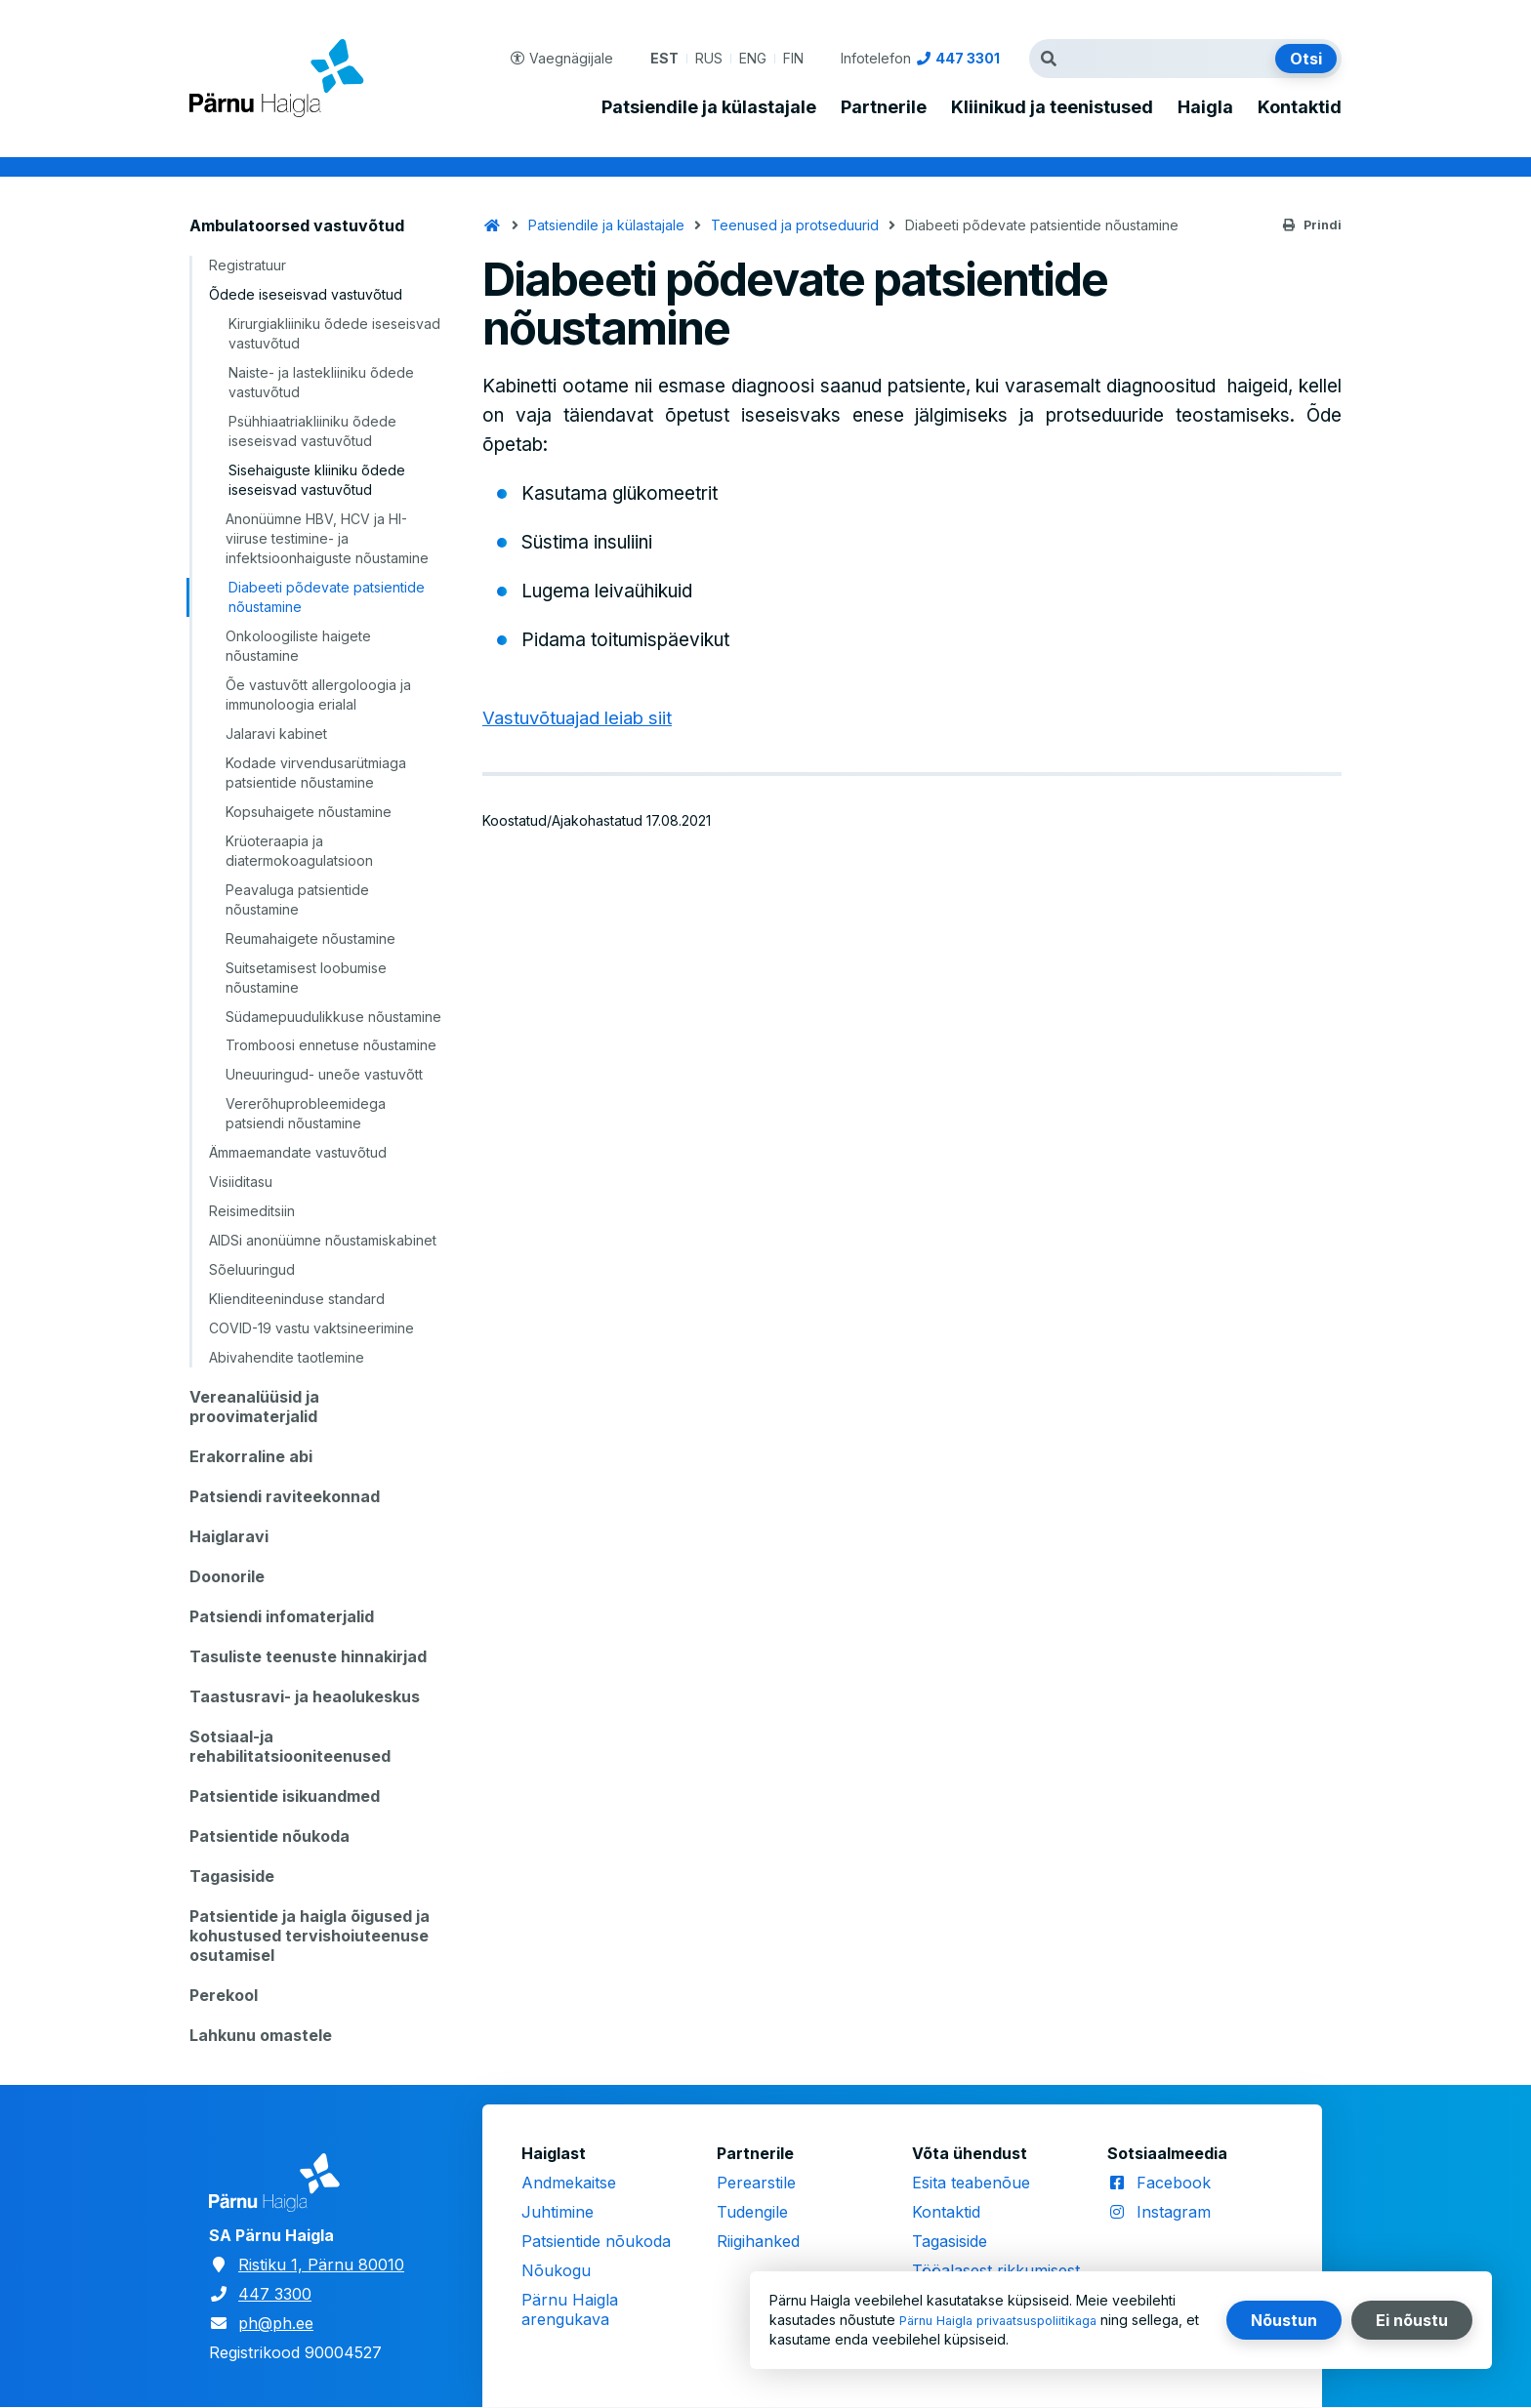 The image size is (1531, 2408). Describe the element at coordinates (306, 977) in the screenshot. I see `Suitsetamisest loobumise nõustamine` at that location.